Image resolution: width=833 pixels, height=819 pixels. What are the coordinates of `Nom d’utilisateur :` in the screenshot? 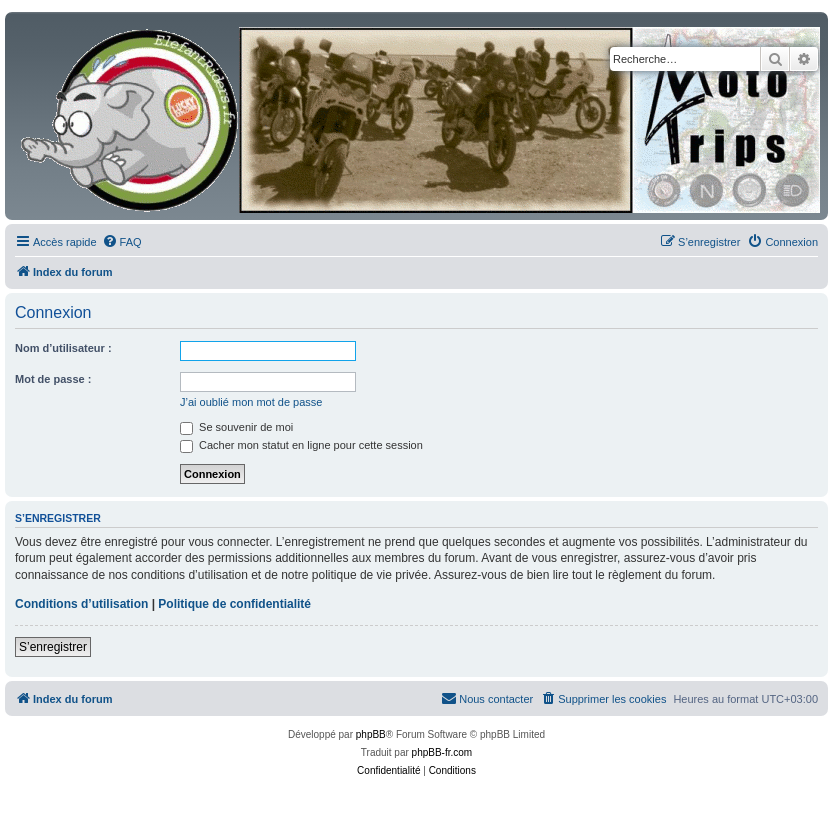 It's located at (63, 348).